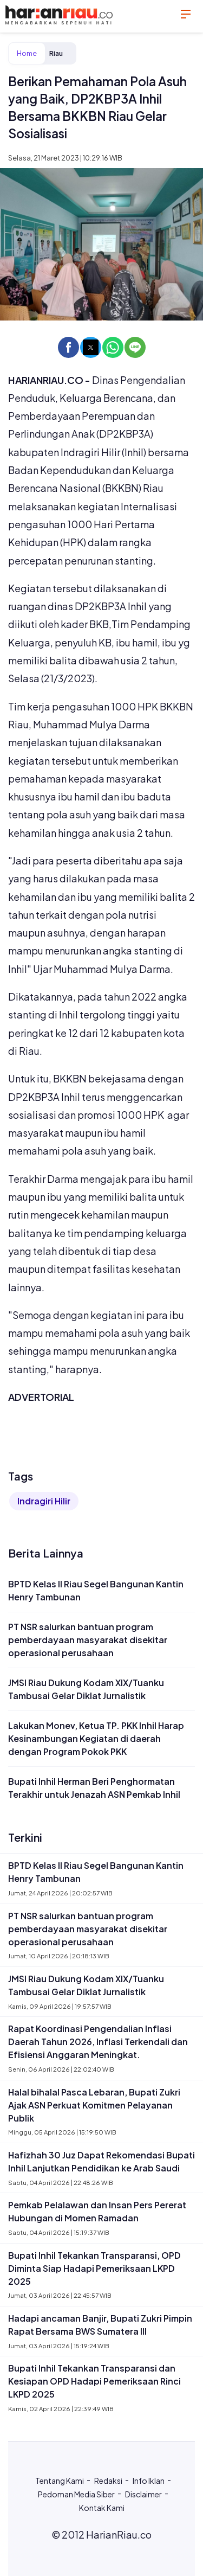 This screenshot has width=203, height=2576. Describe the element at coordinates (56, 53) in the screenshot. I see `Riau` at that location.